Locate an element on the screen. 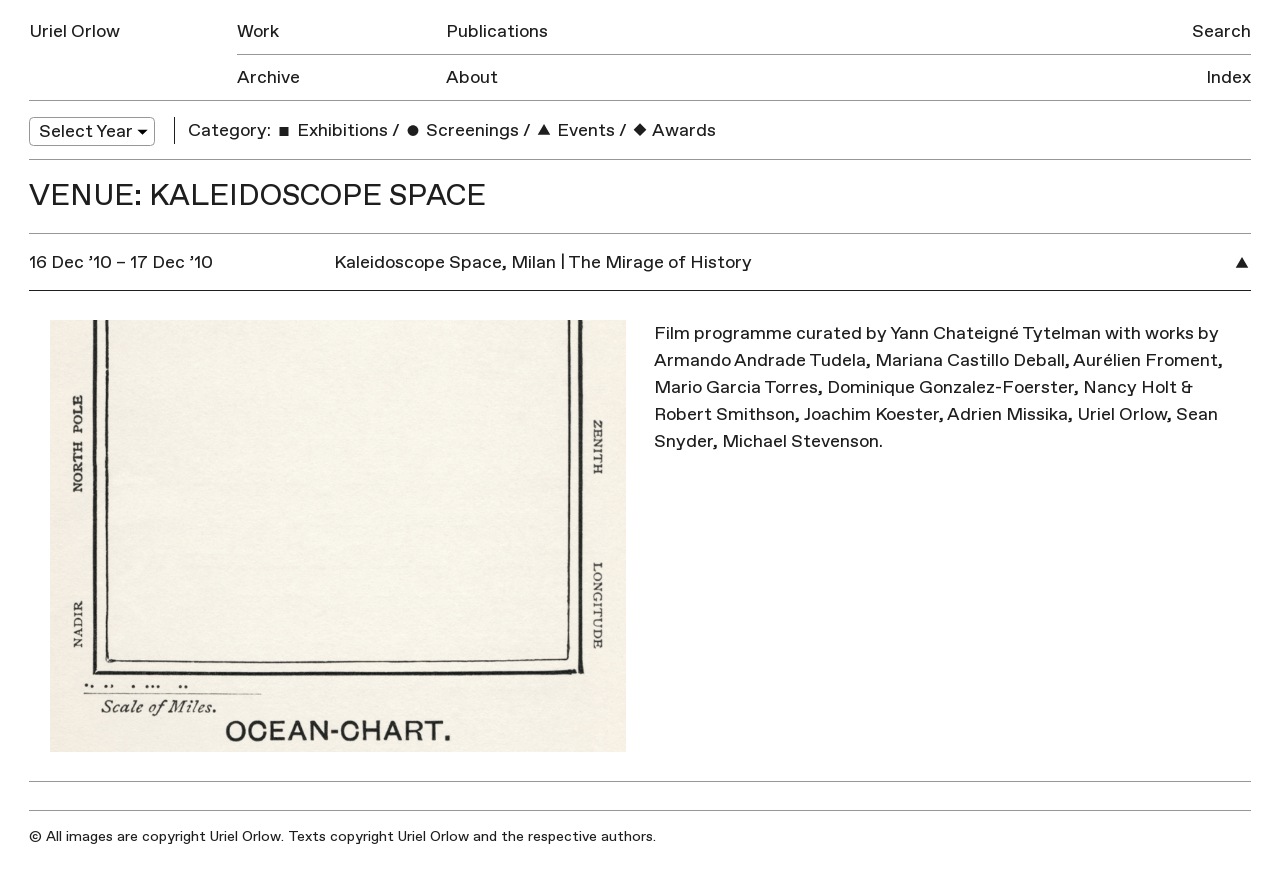 This screenshot has height=869, width=1280. Uriel Orlow is located at coordinates (74, 31).